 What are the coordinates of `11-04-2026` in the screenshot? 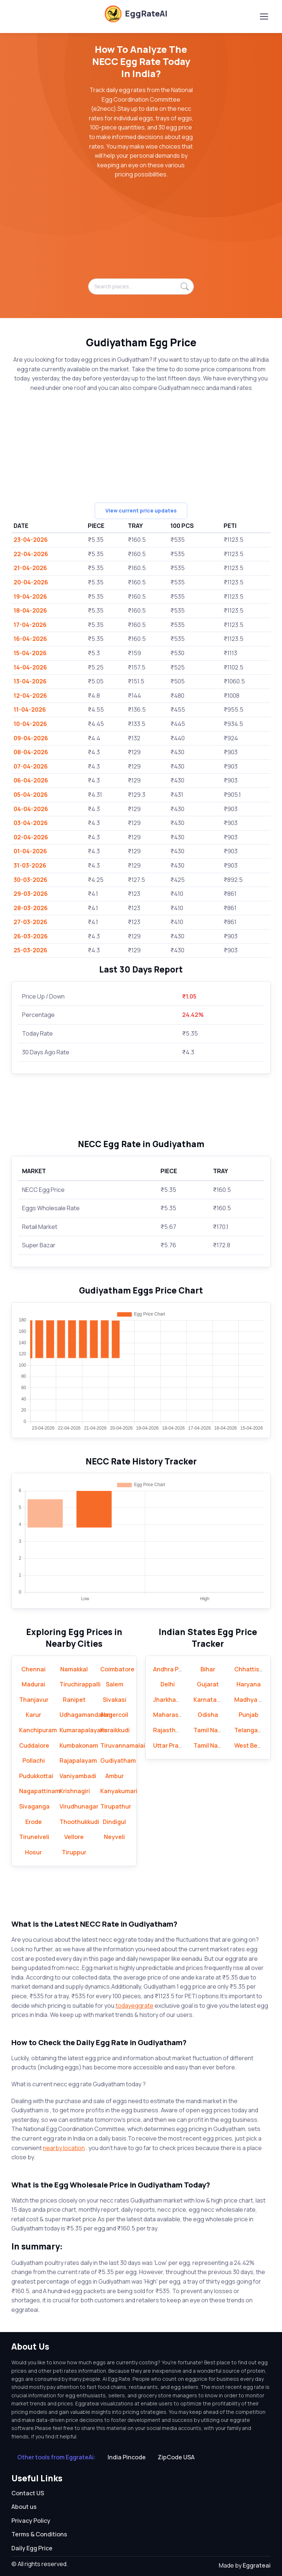 It's located at (30, 709).